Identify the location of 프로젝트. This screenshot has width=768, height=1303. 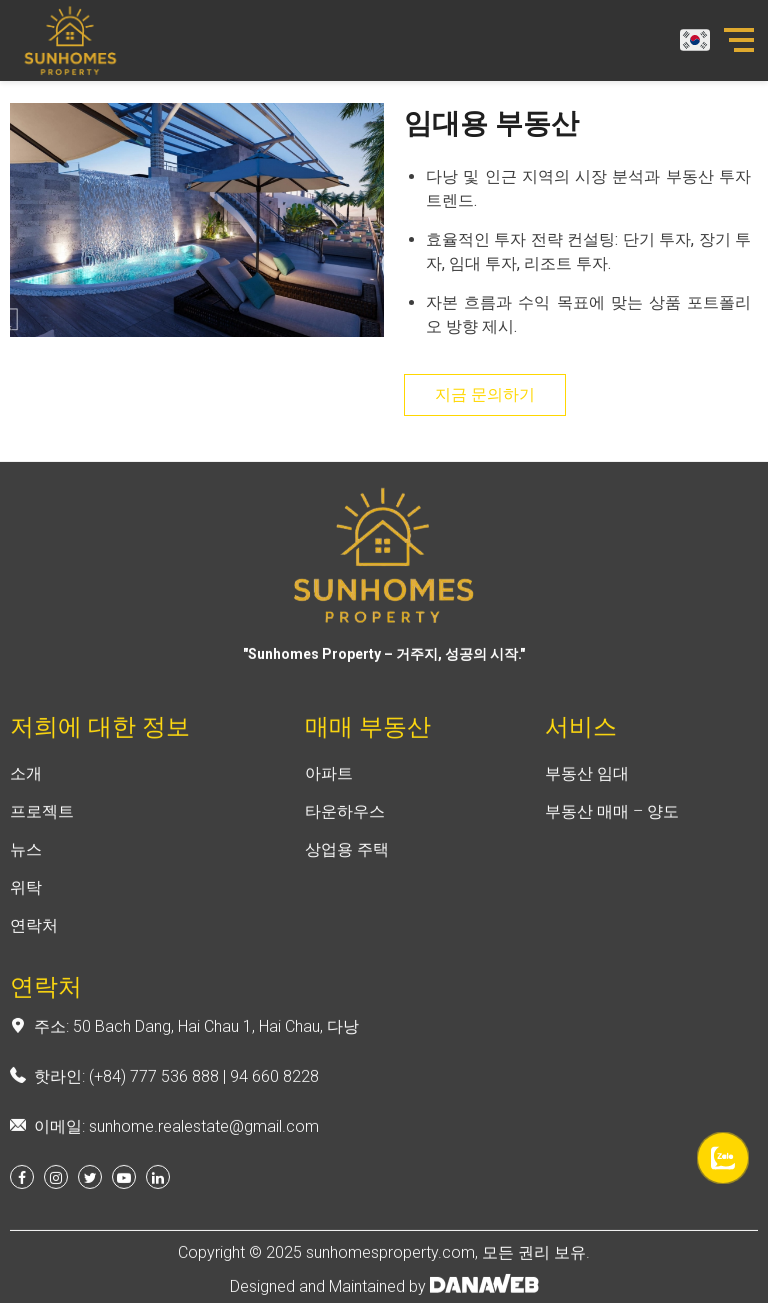
(42, 823).